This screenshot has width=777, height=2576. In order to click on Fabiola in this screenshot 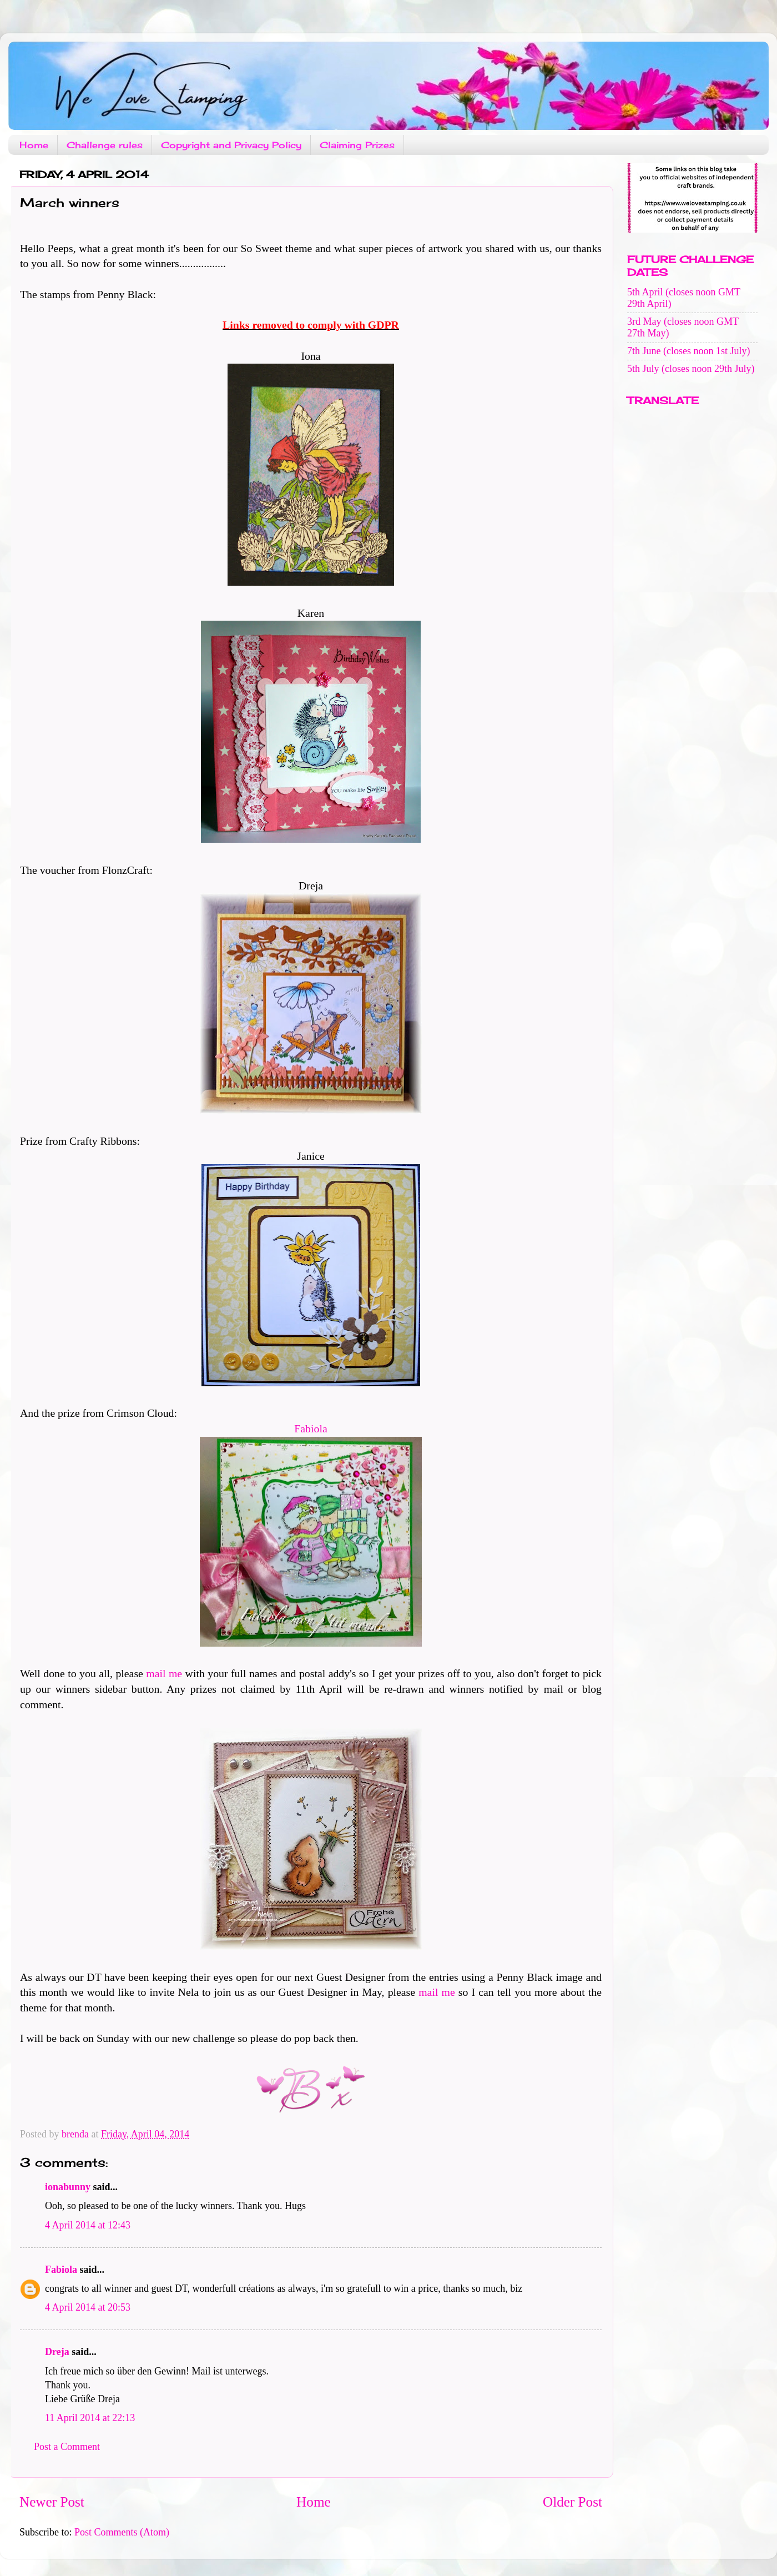, I will do `click(310, 1428)`.